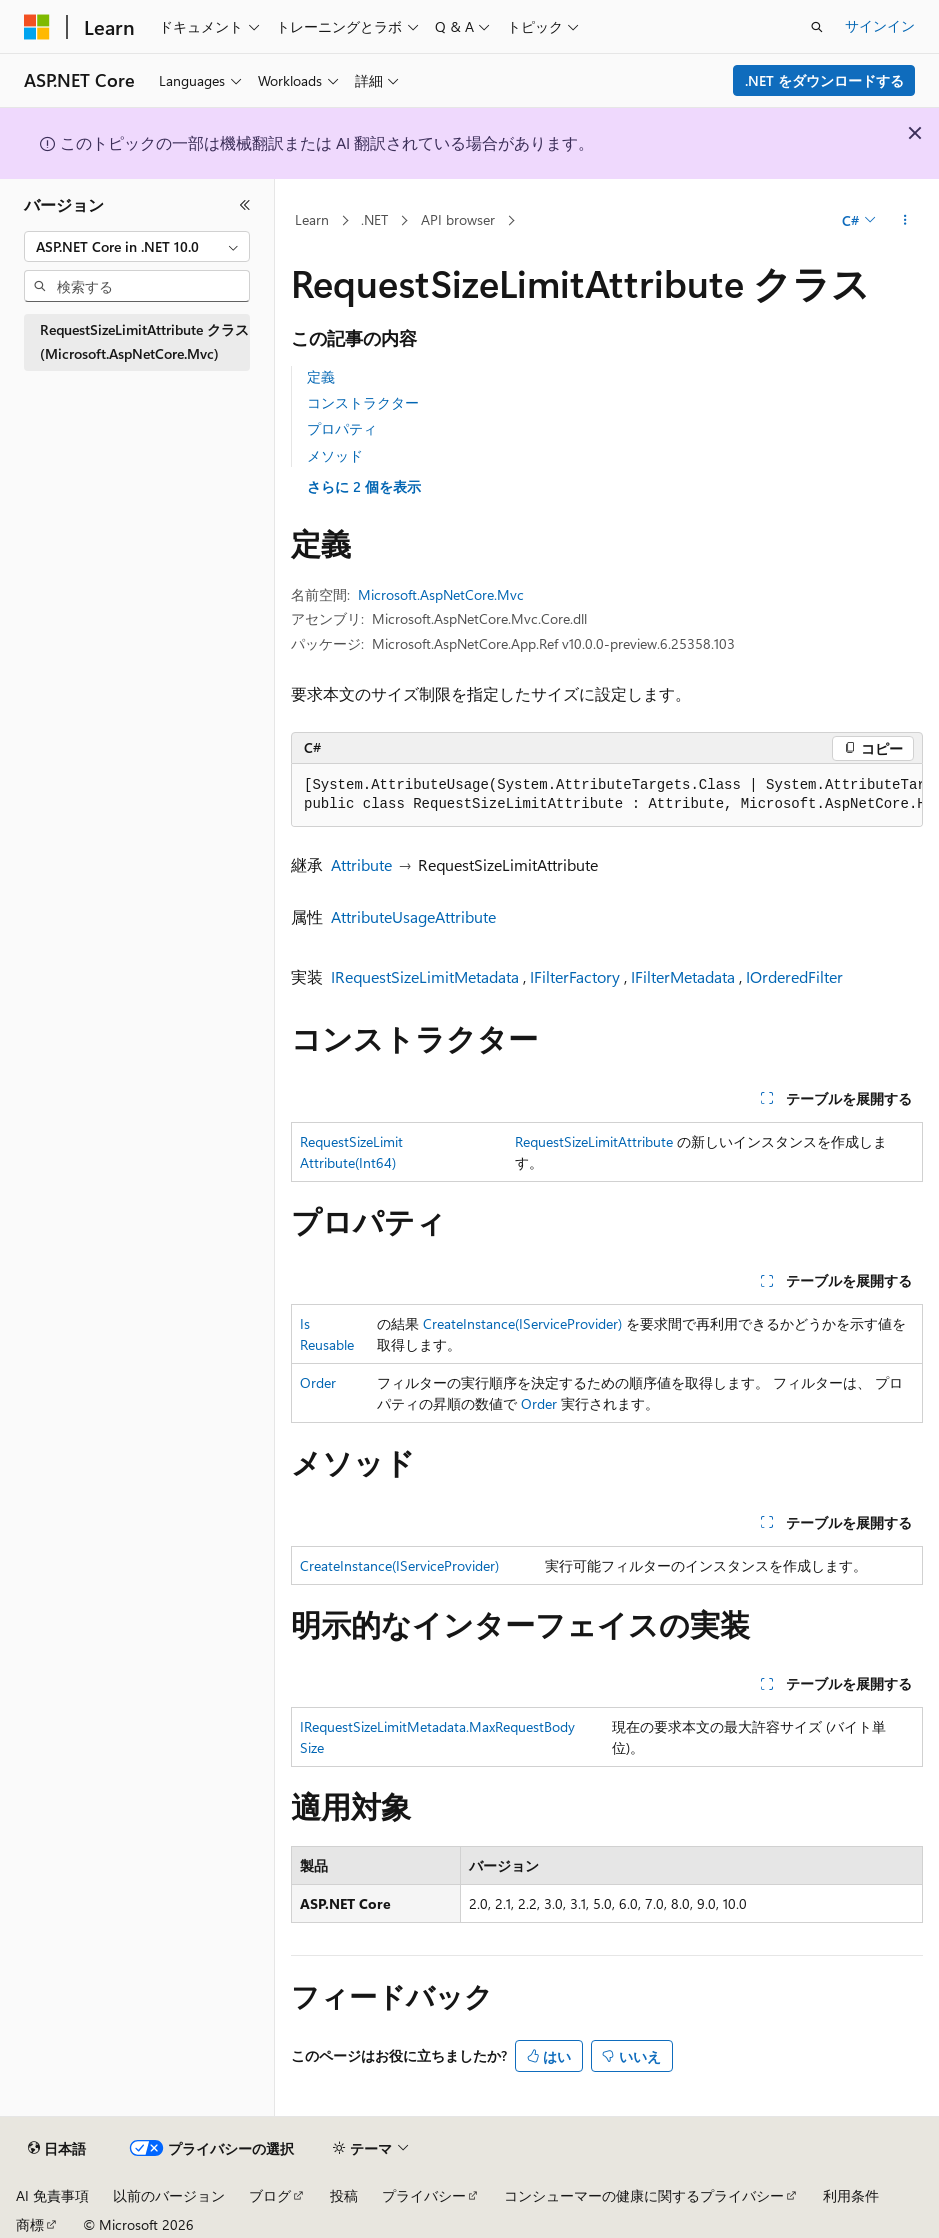  Describe the element at coordinates (169, 2195) in the screenshot. I see `以前のバージョン` at that location.